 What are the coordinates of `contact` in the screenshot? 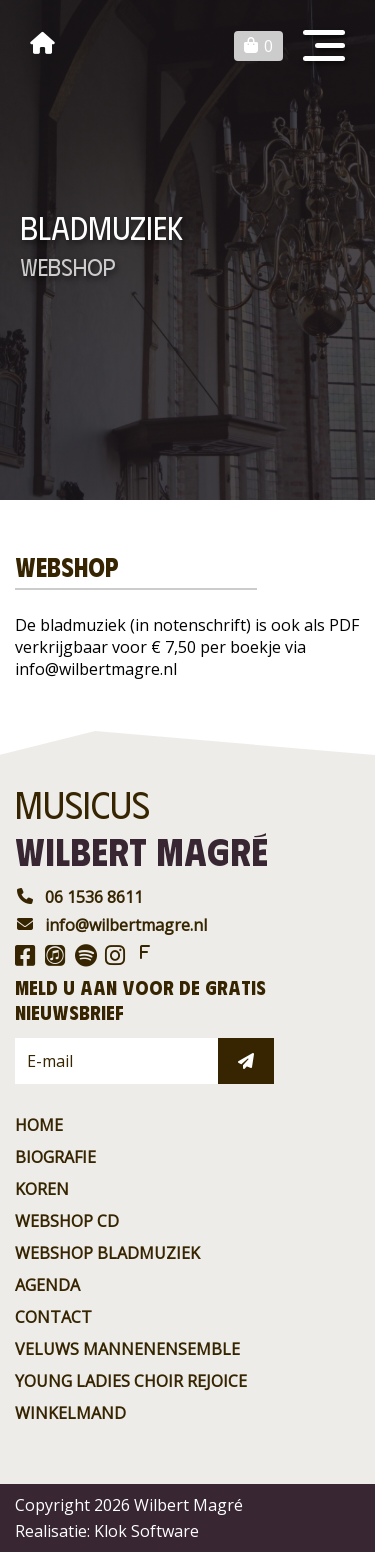 It's located at (53, 1317).